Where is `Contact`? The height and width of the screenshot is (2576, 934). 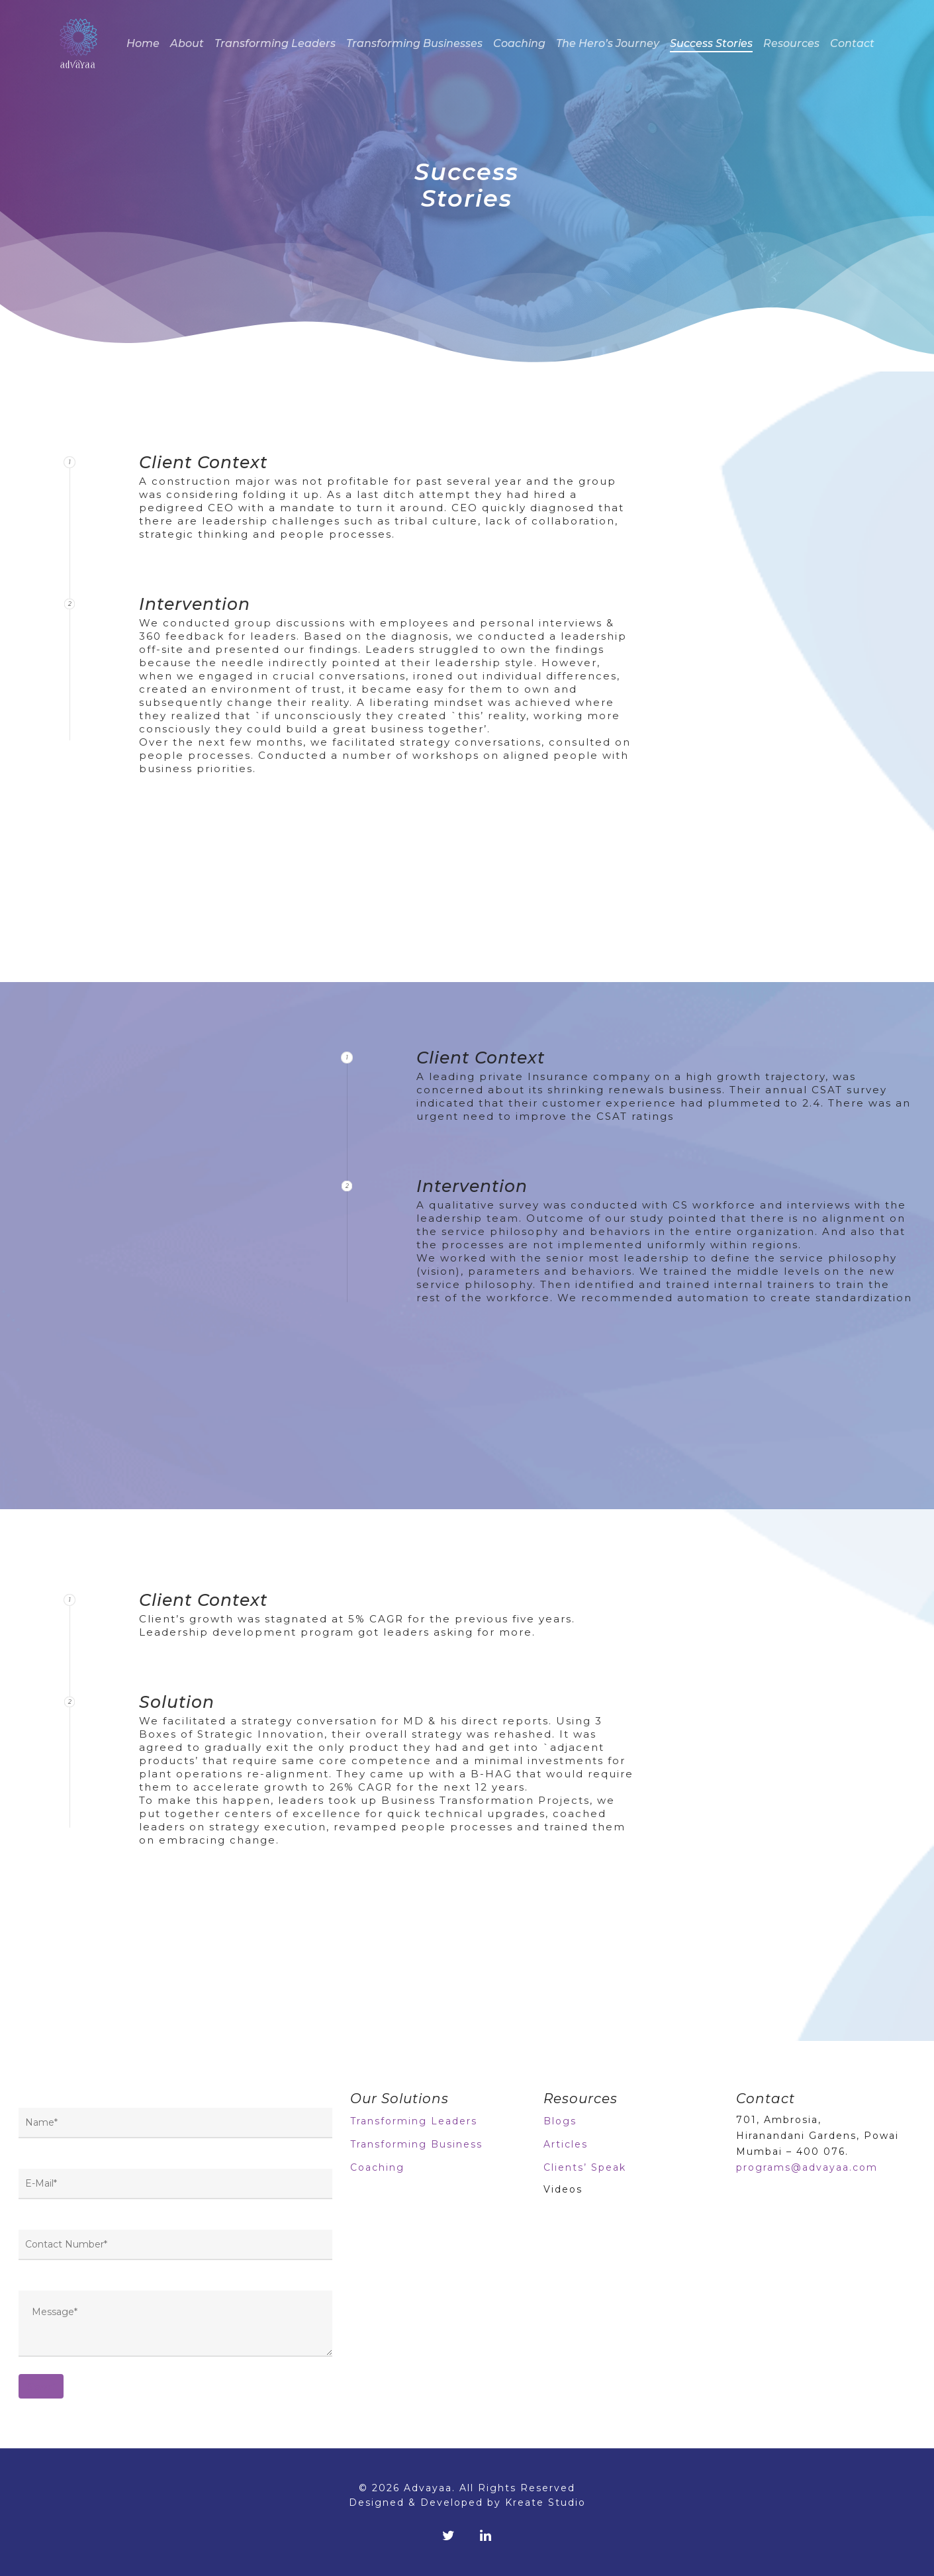
Contact is located at coordinates (852, 43).